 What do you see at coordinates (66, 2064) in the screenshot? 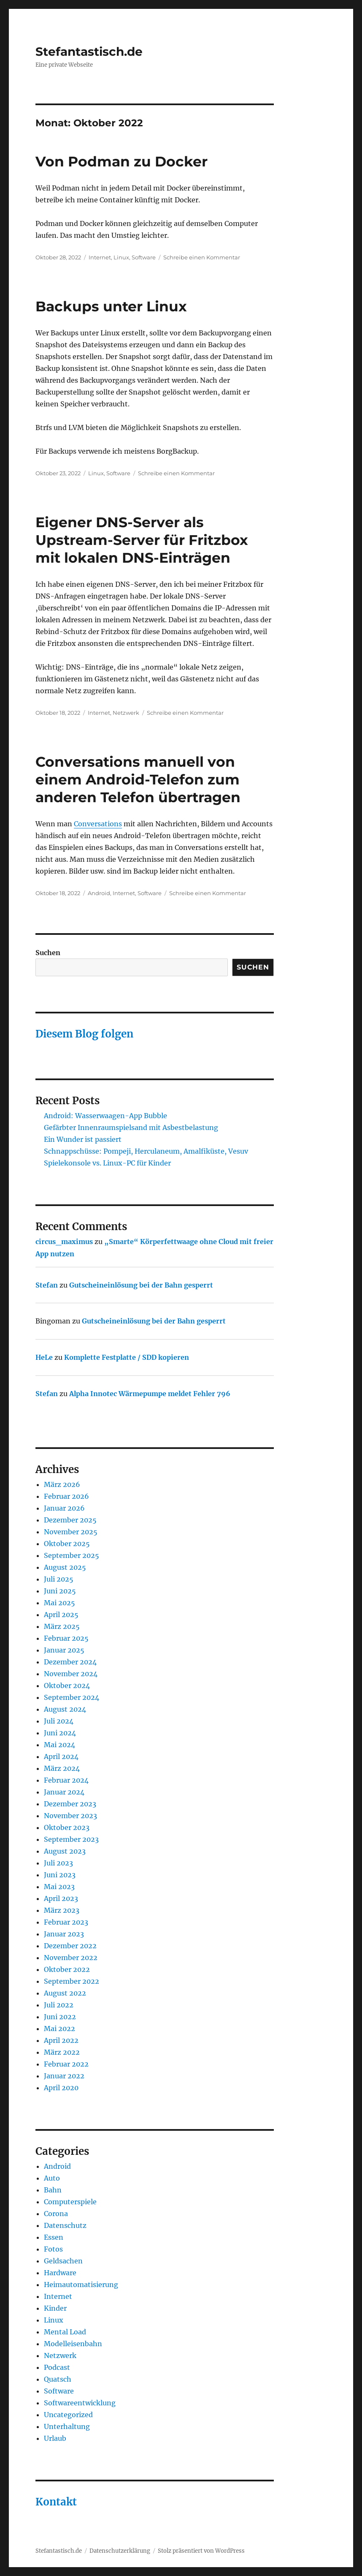
I see `Februar 2022` at bounding box center [66, 2064].